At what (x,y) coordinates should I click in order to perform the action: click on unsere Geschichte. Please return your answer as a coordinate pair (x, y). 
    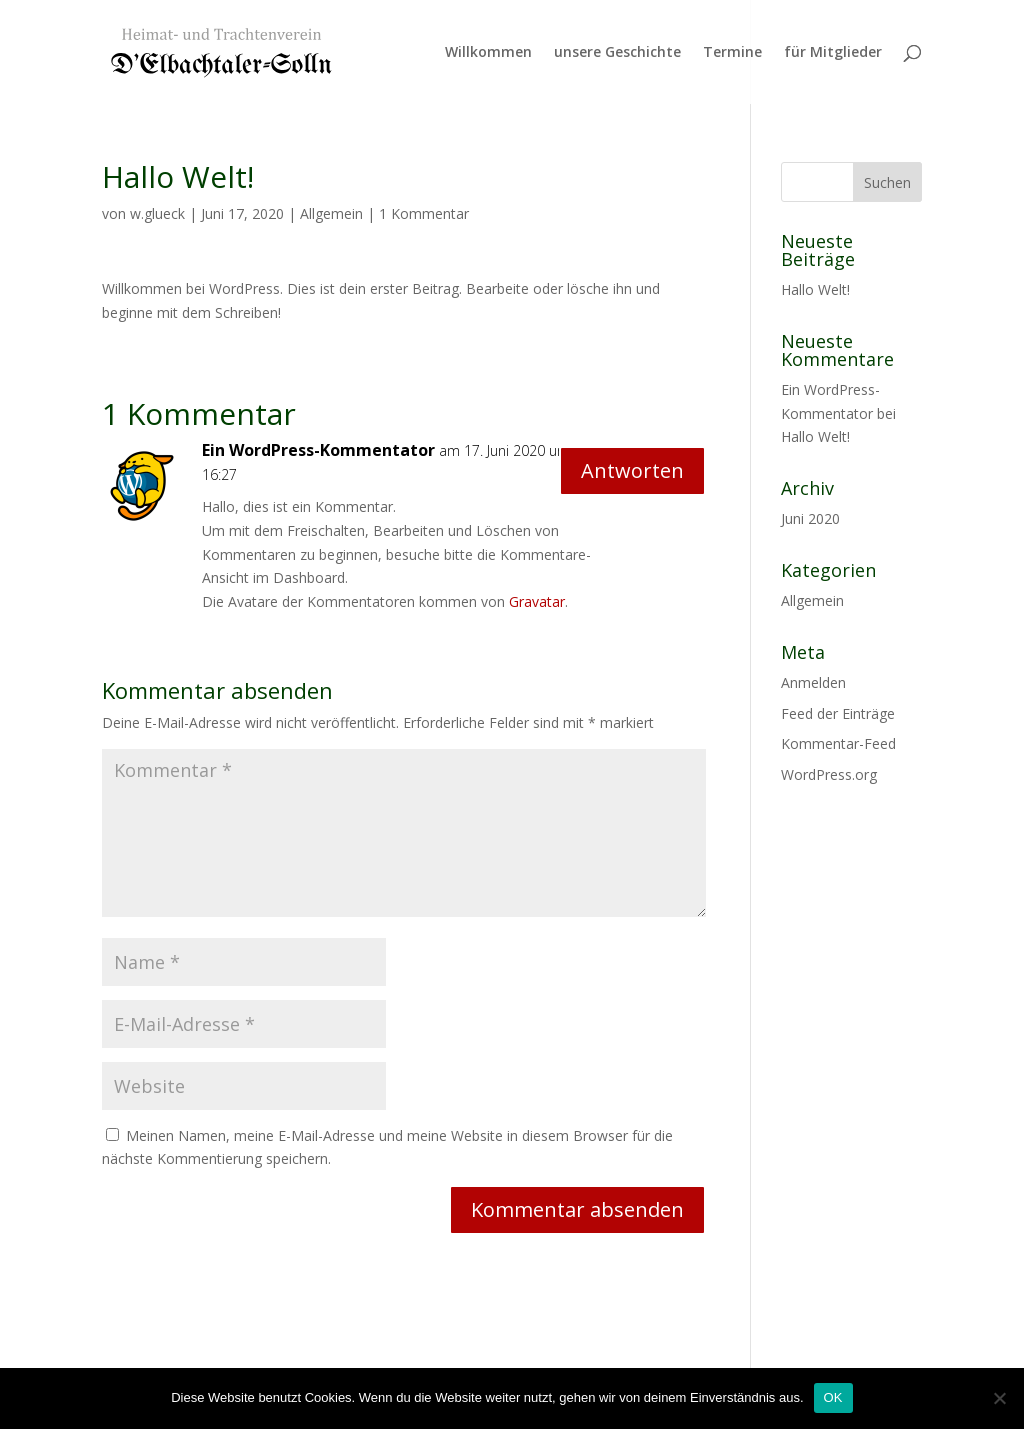
    Looking at the image, I should click on (617, 53).